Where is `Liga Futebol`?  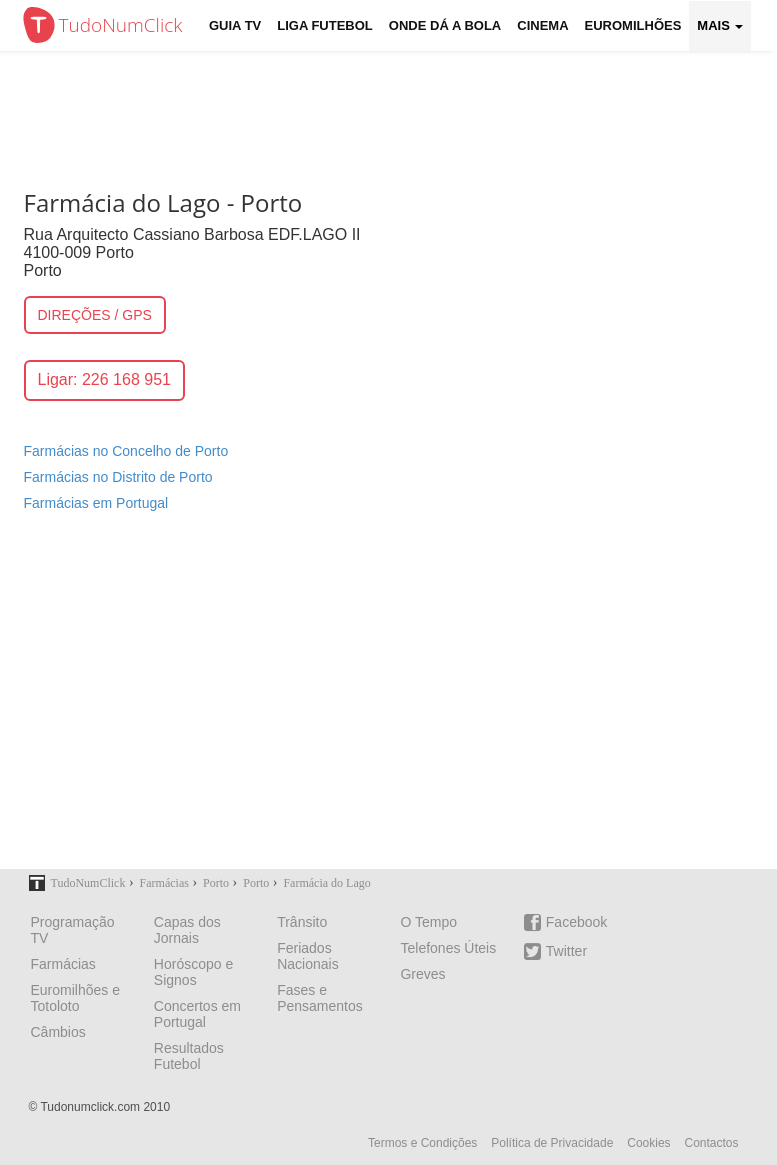
Liga Futebol is located at coordinates (325, 25).